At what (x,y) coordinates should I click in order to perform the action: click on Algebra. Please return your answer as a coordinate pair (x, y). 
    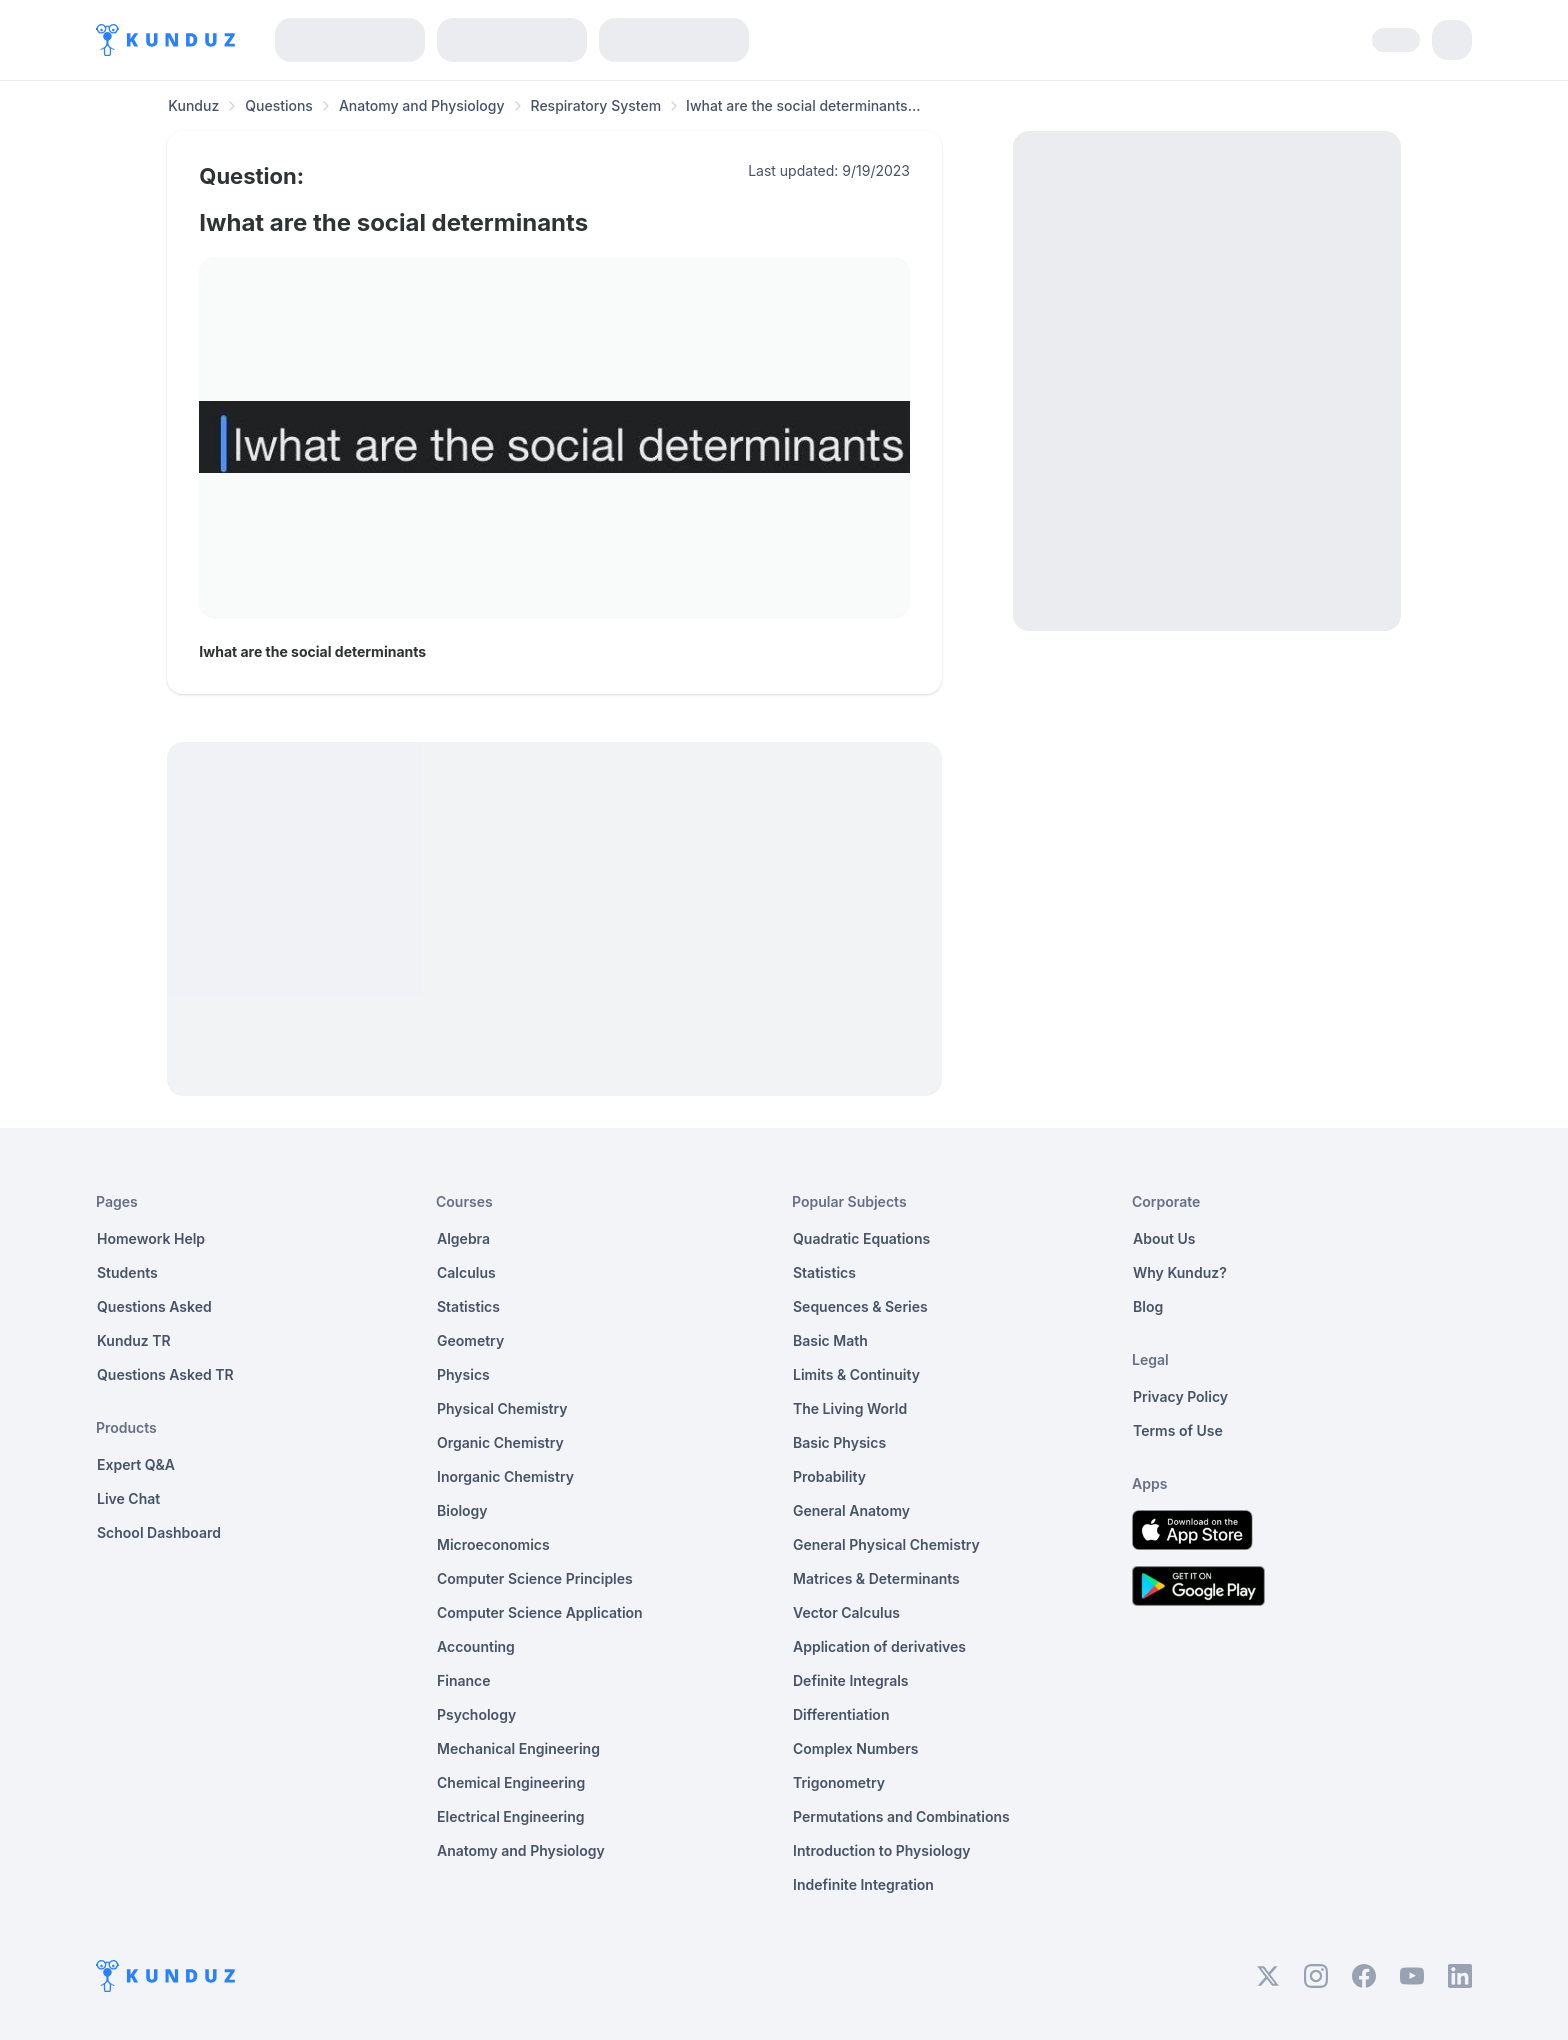
    Looking at the image, I should click on (463, 1238).